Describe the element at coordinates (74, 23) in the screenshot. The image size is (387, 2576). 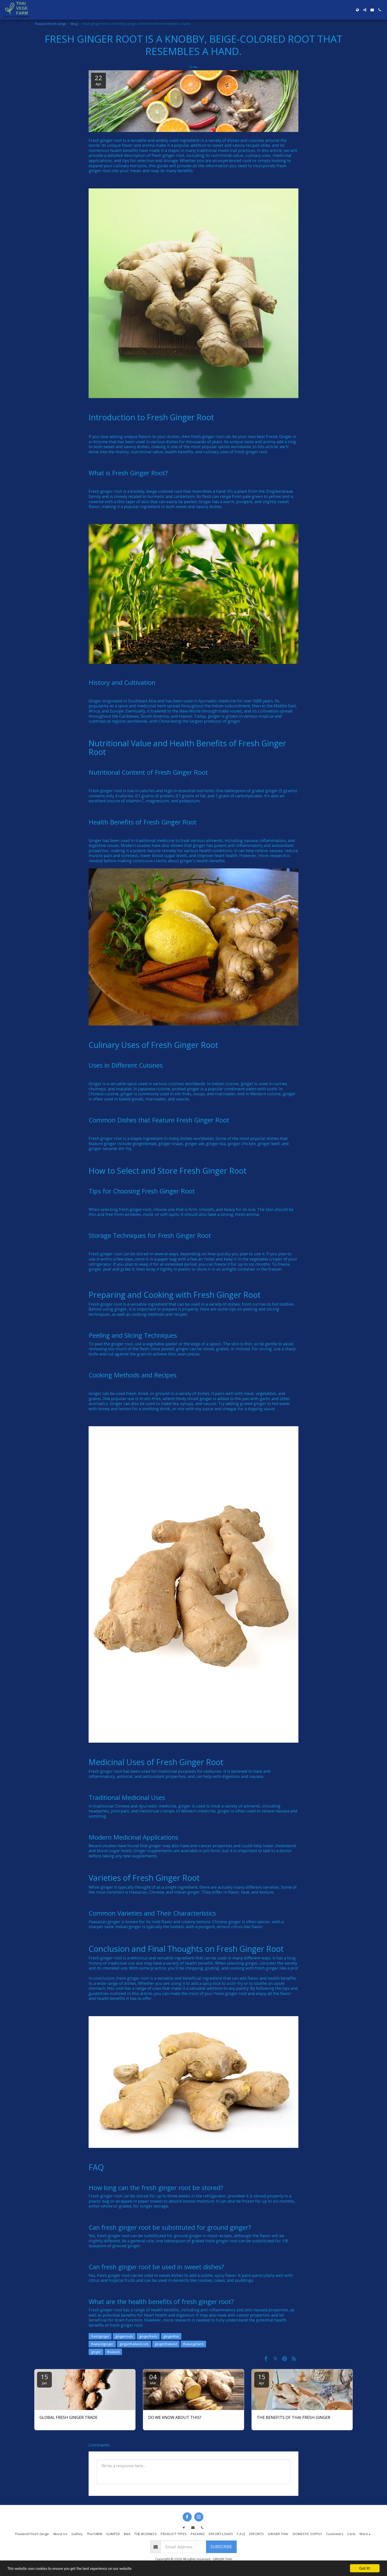
I see `Blog` at that location.